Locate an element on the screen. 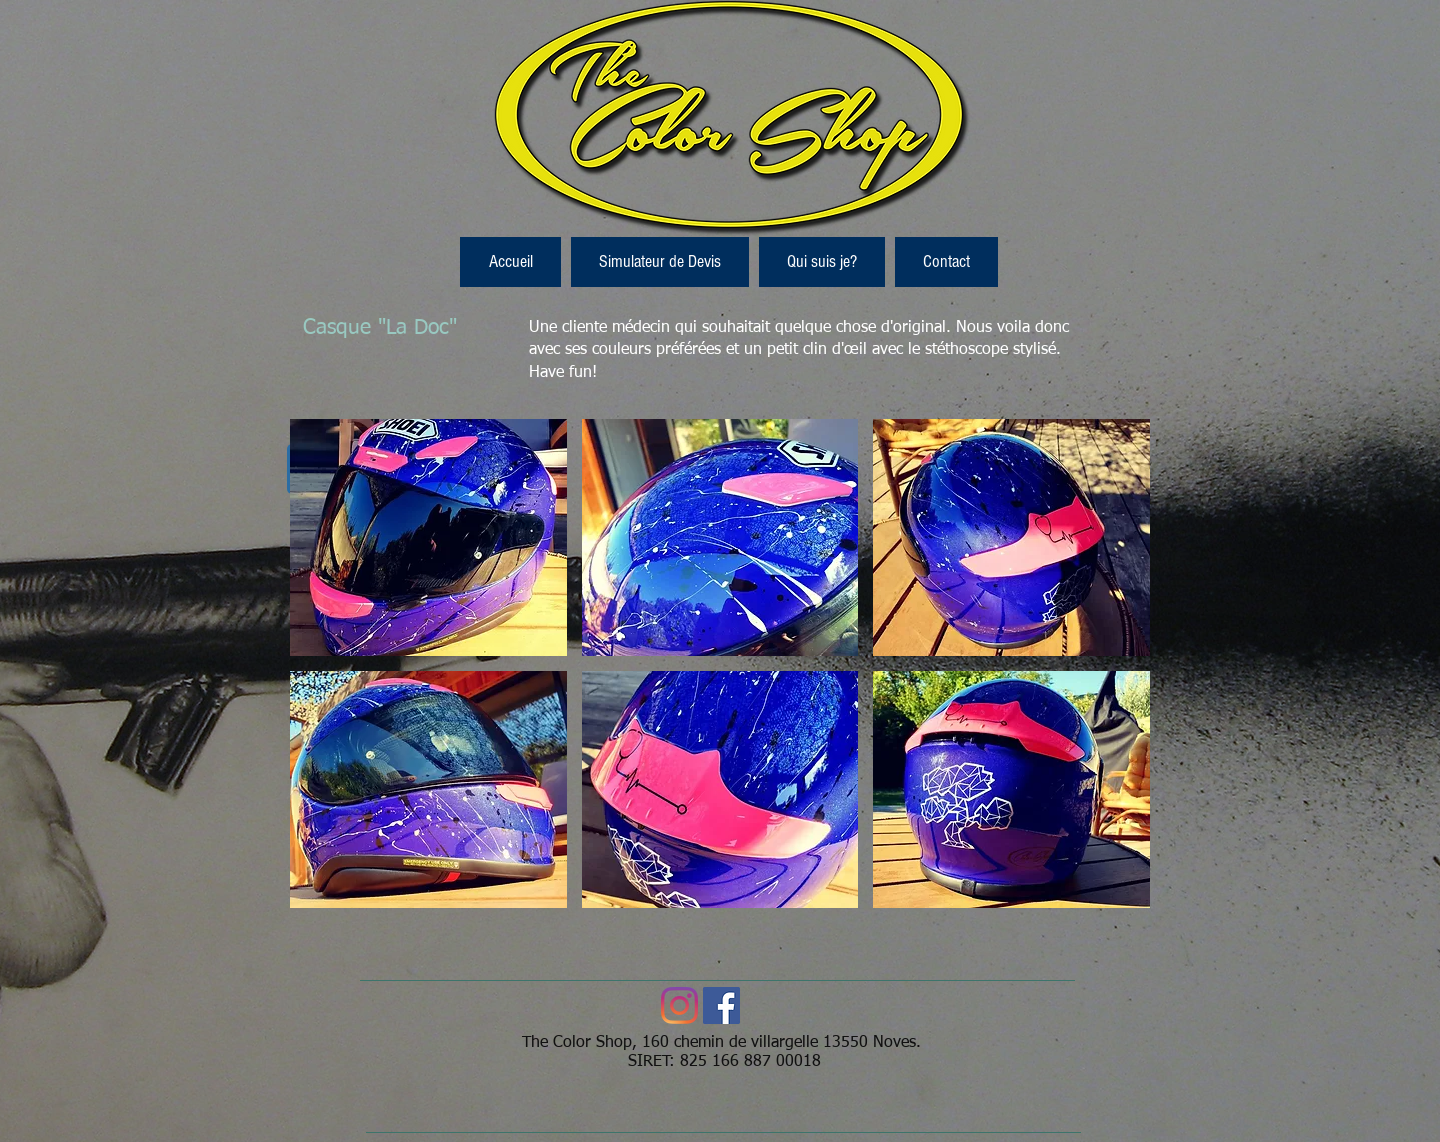  [button] is located at coordinates (428, 537).